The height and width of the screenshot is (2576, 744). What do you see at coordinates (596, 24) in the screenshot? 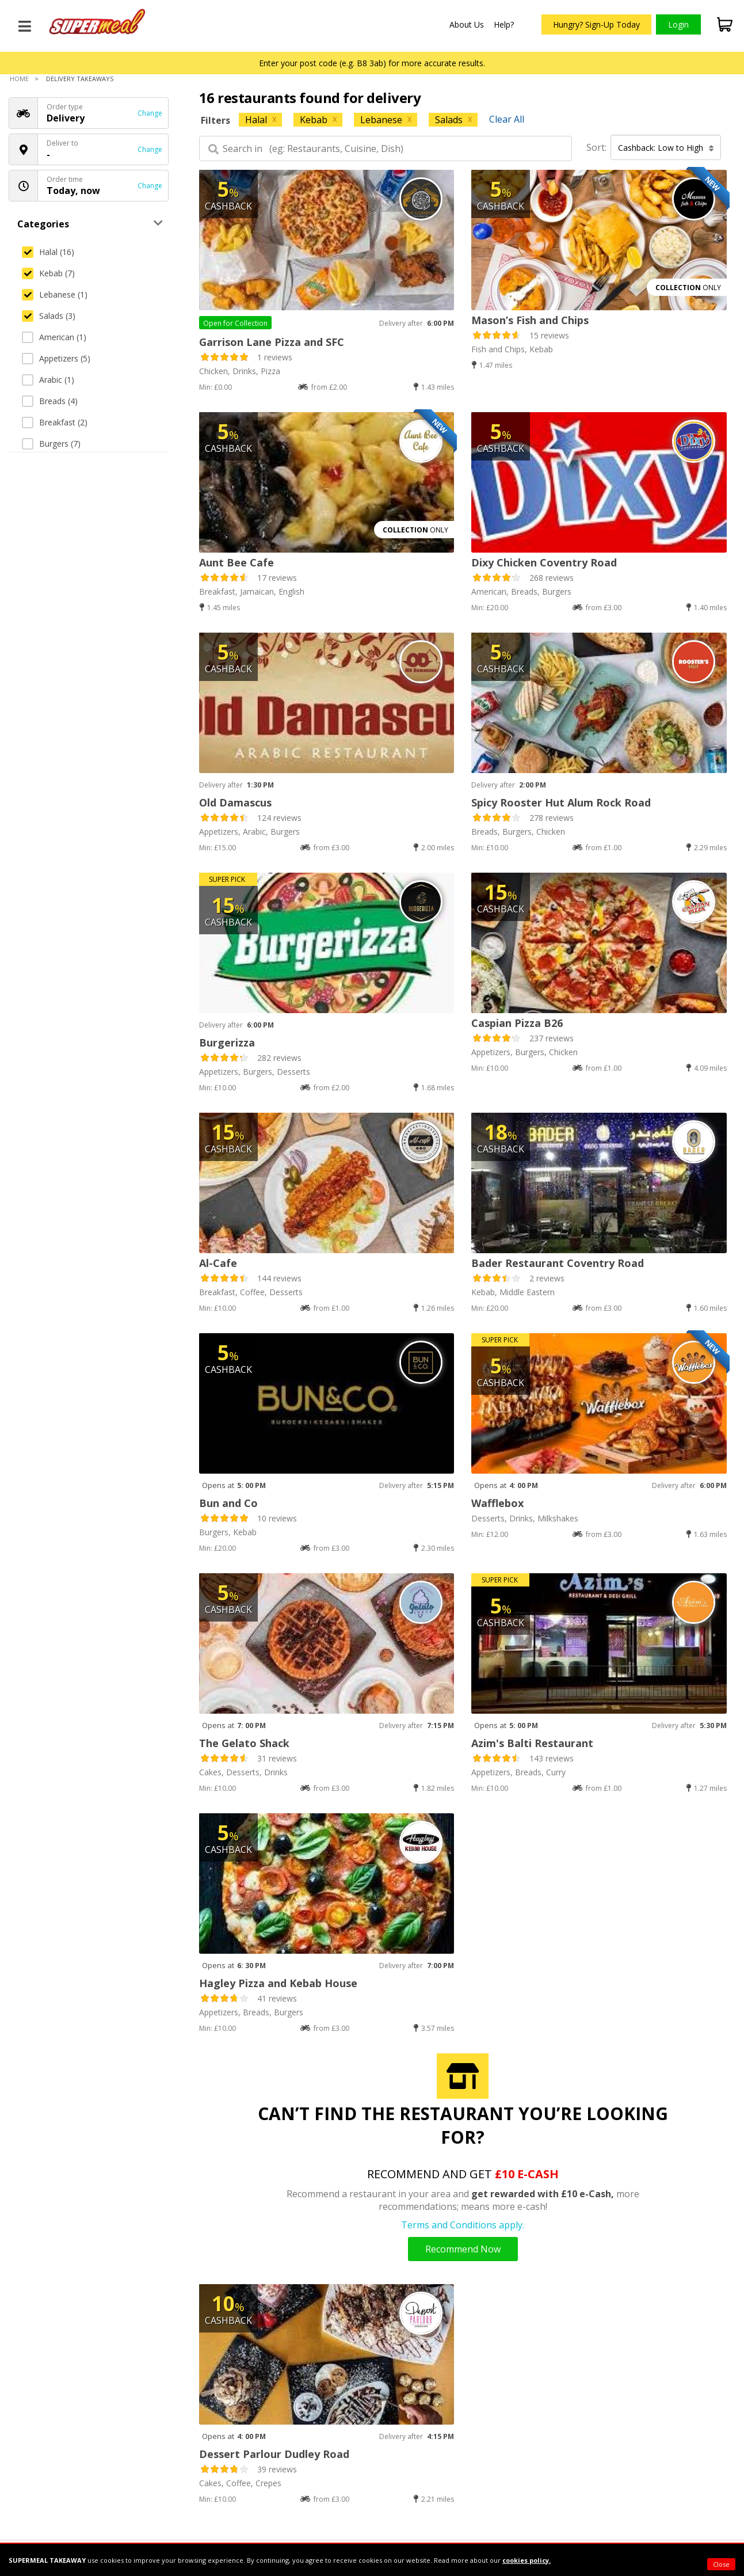
I see `Hungry? Sign-Up Today` at bounding box center [596, 24].